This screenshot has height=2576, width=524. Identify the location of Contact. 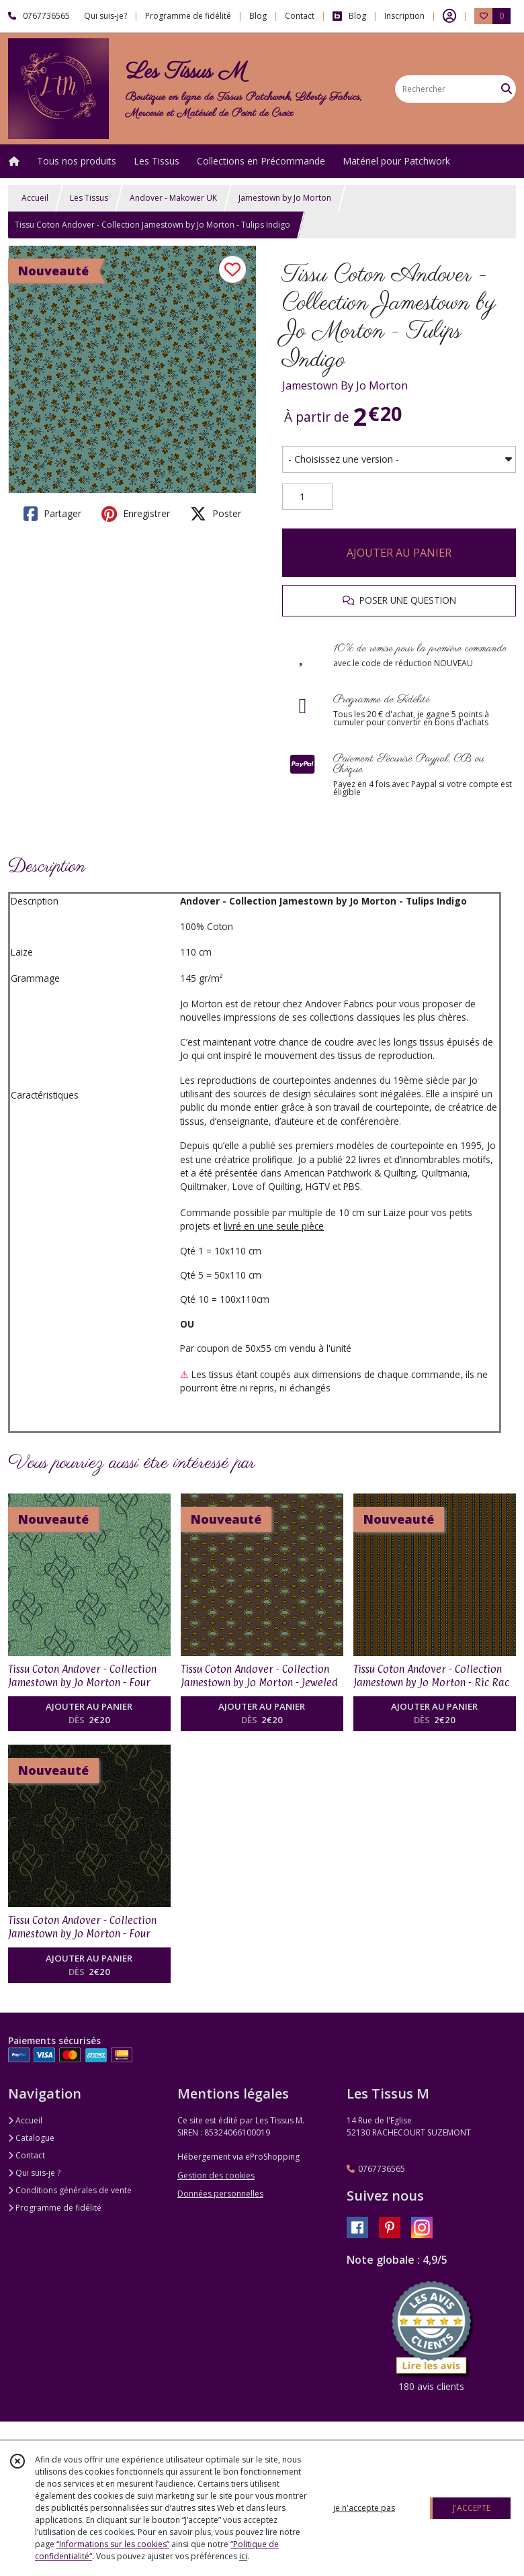
(299, 15).